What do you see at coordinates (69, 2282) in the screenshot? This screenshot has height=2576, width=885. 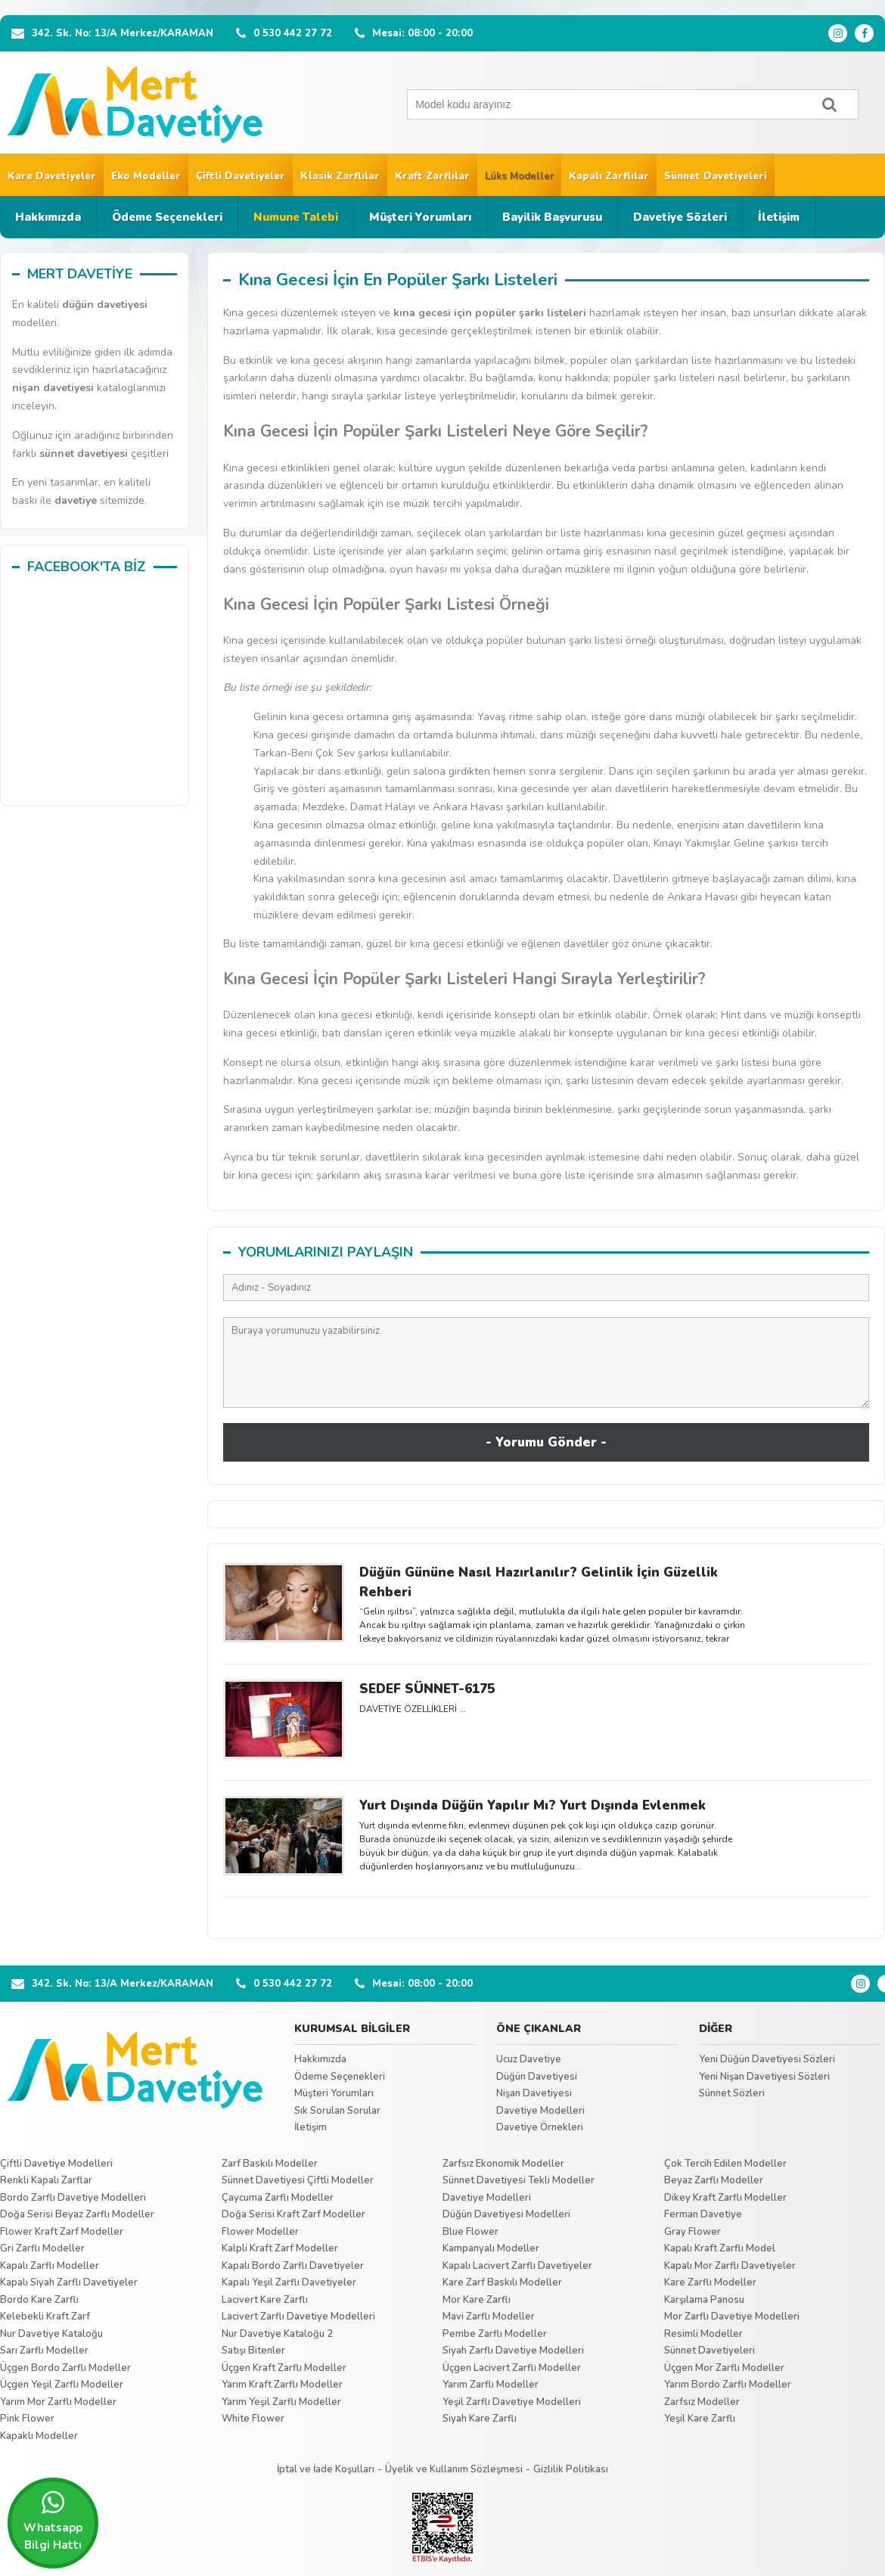 I see `Kapalı Siyah Zarflı Davetiyeler` at bounding box center [69, 2282].